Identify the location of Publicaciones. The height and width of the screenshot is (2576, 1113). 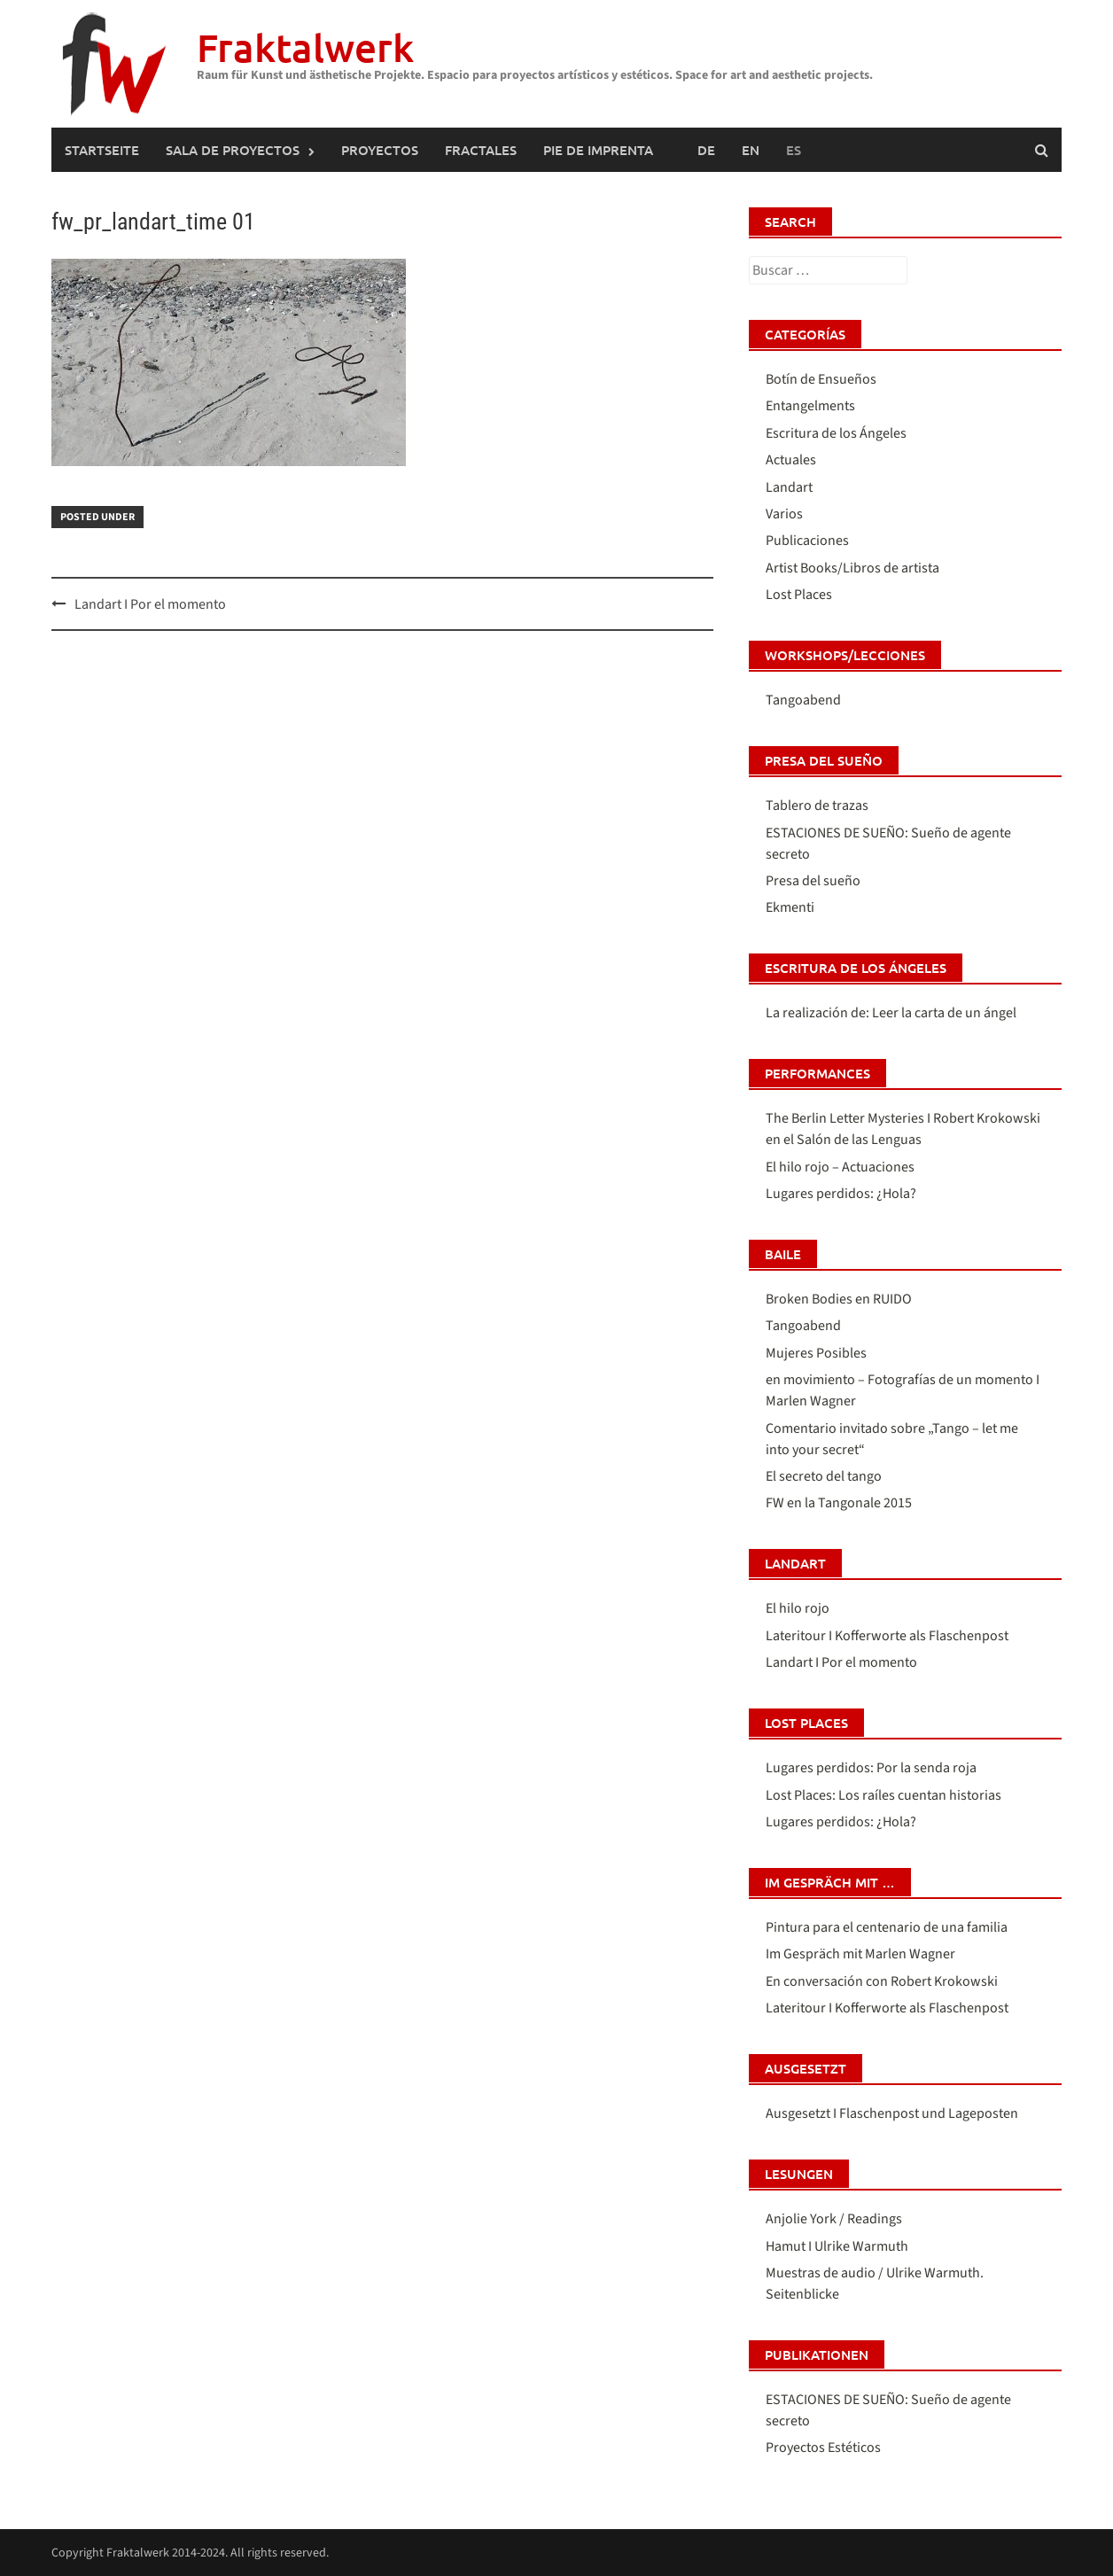
(807, 540).